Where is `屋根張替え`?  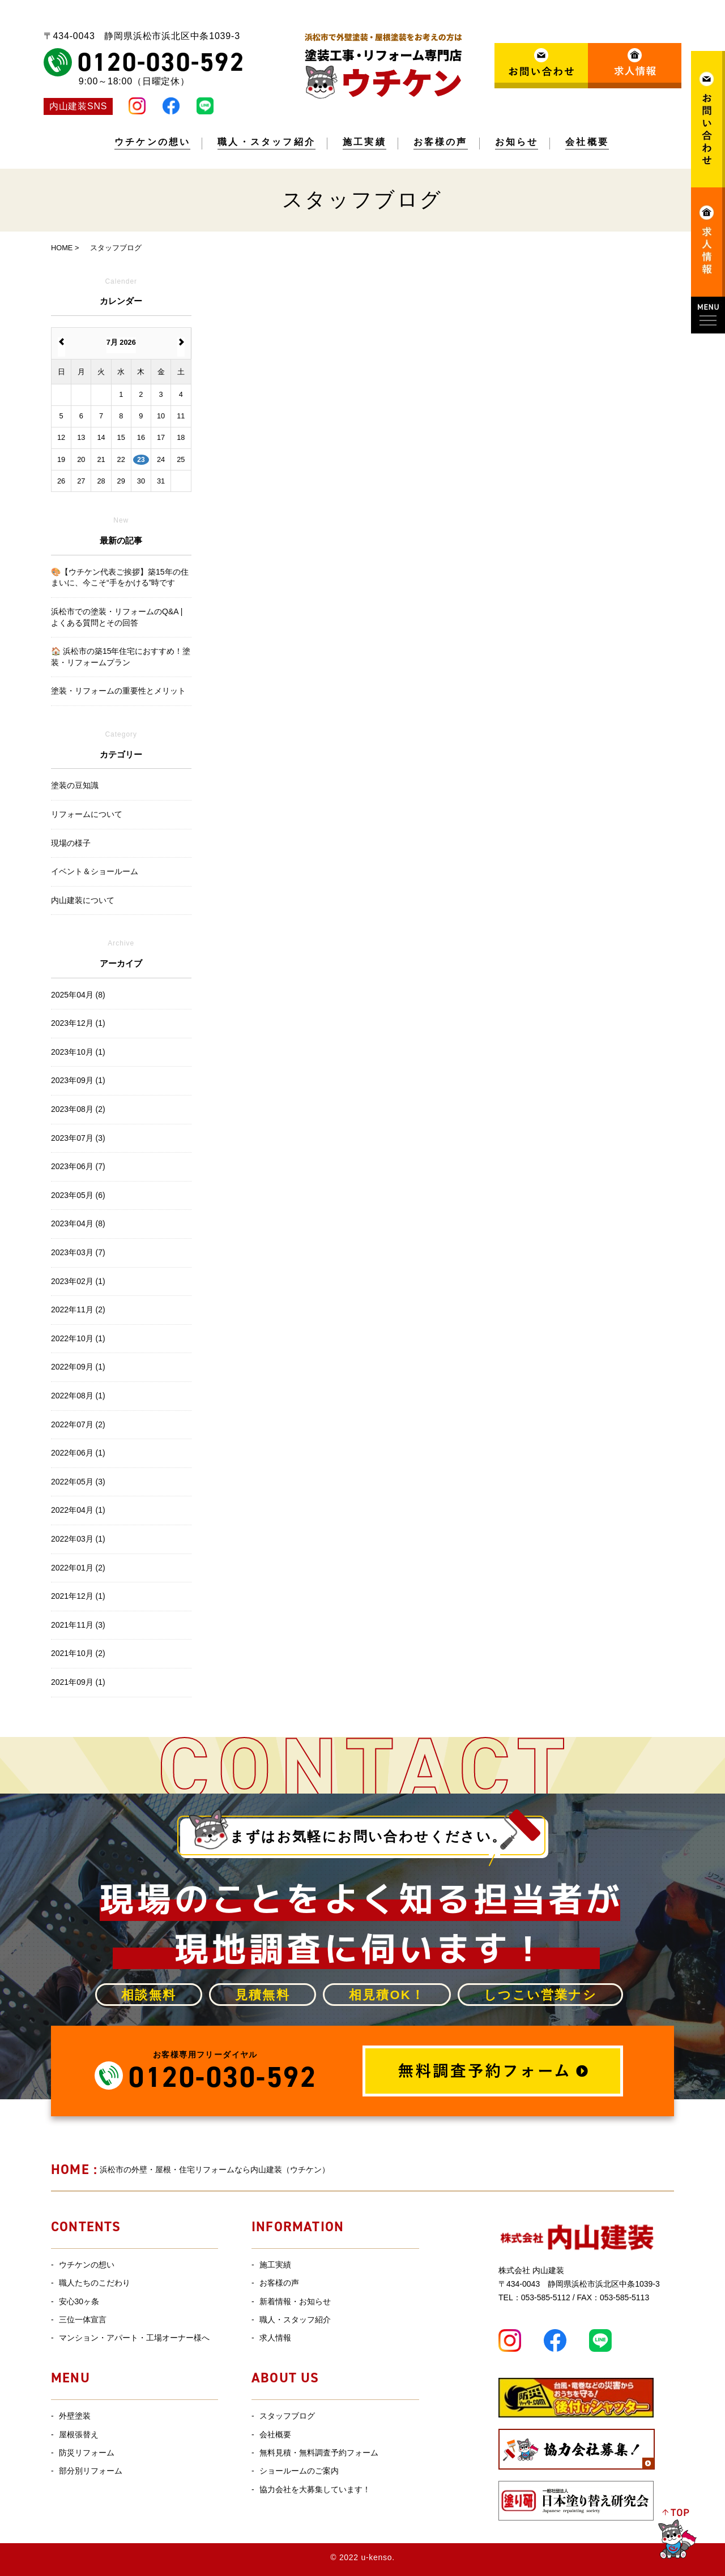 屋根張替え is located at coordinates (79, 2434).